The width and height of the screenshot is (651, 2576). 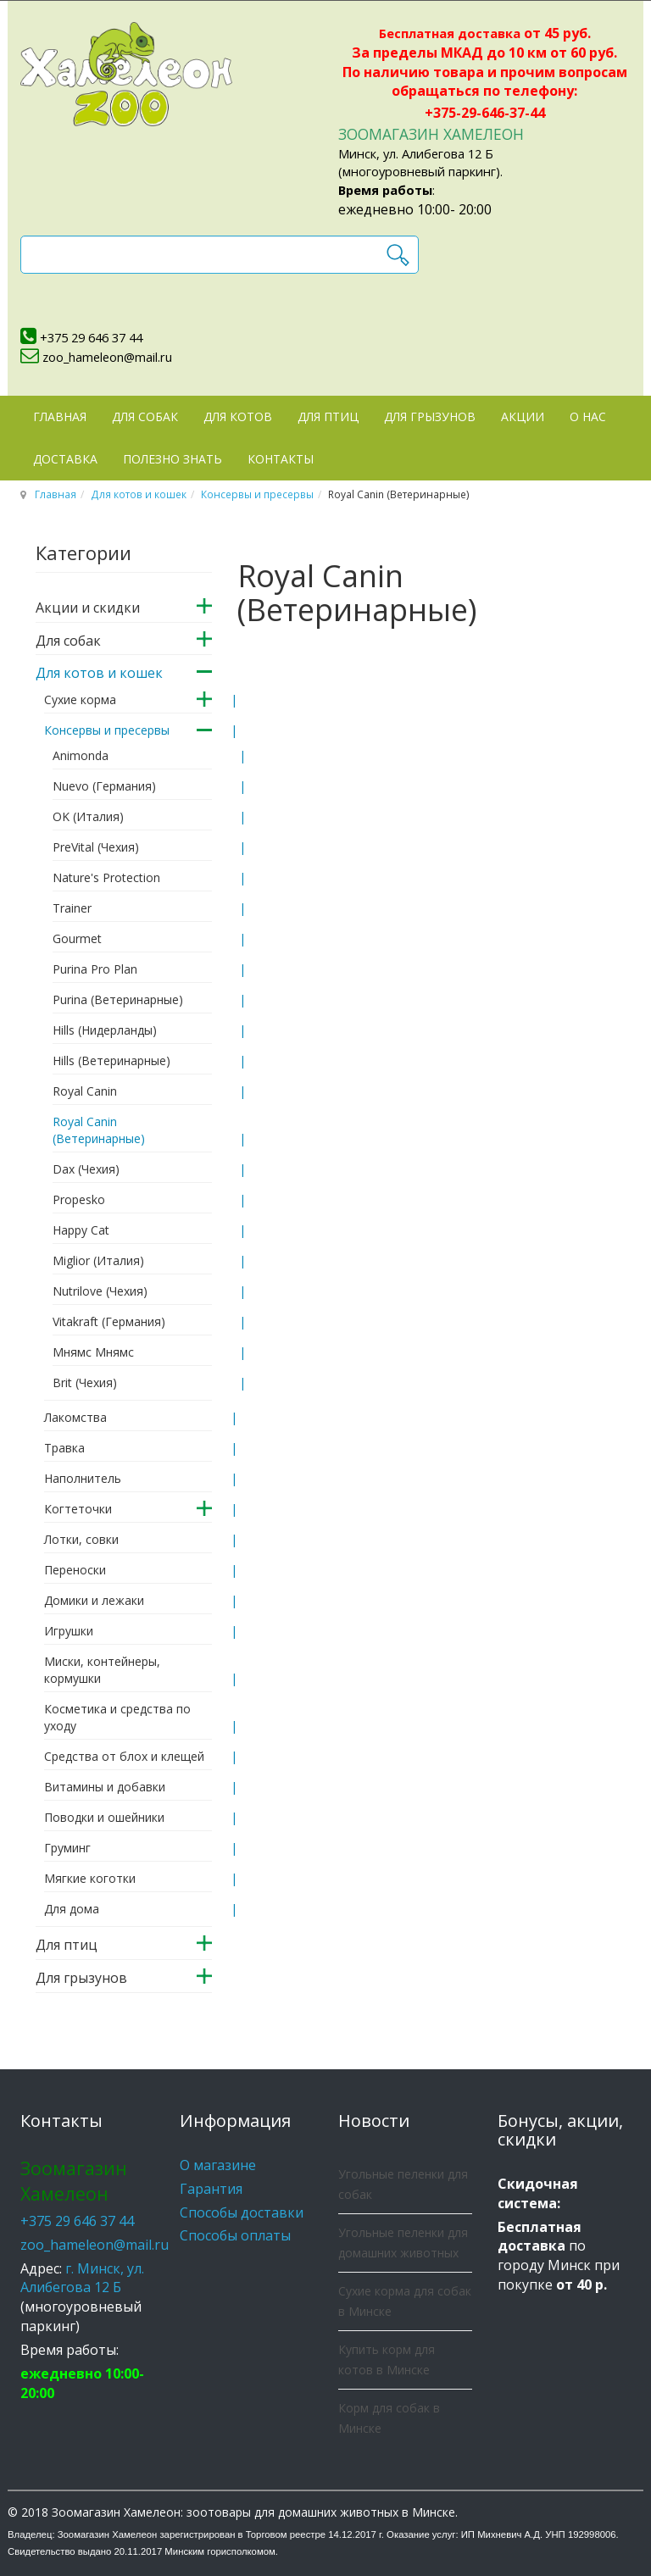 I want to click on PreVital (Чехия), so click(x=96, y=847).